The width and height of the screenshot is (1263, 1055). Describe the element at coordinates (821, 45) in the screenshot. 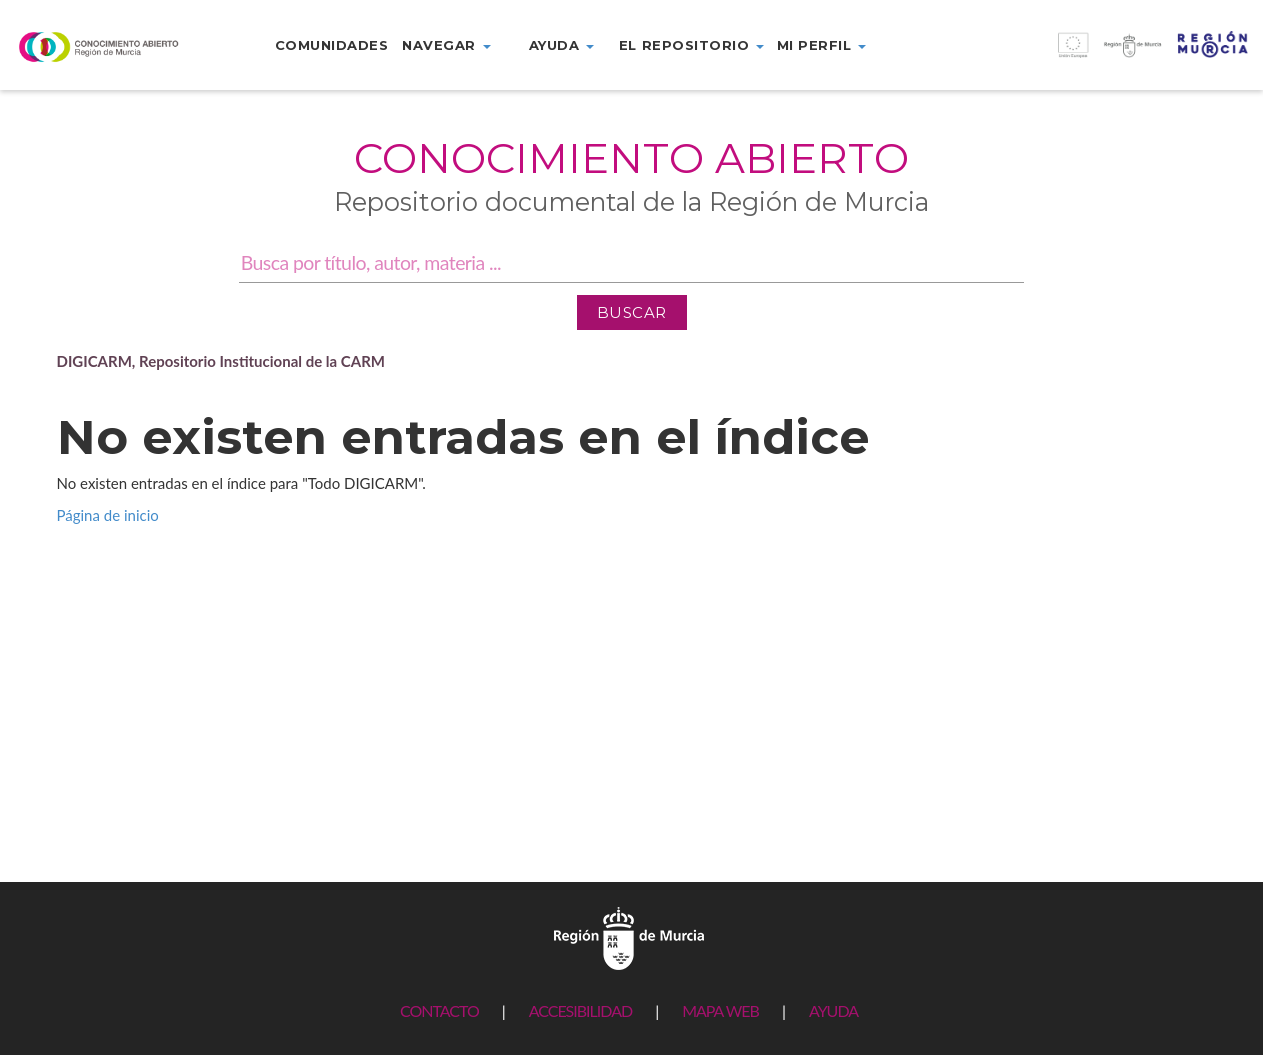

I see `Mi perfil [button]` at that location.